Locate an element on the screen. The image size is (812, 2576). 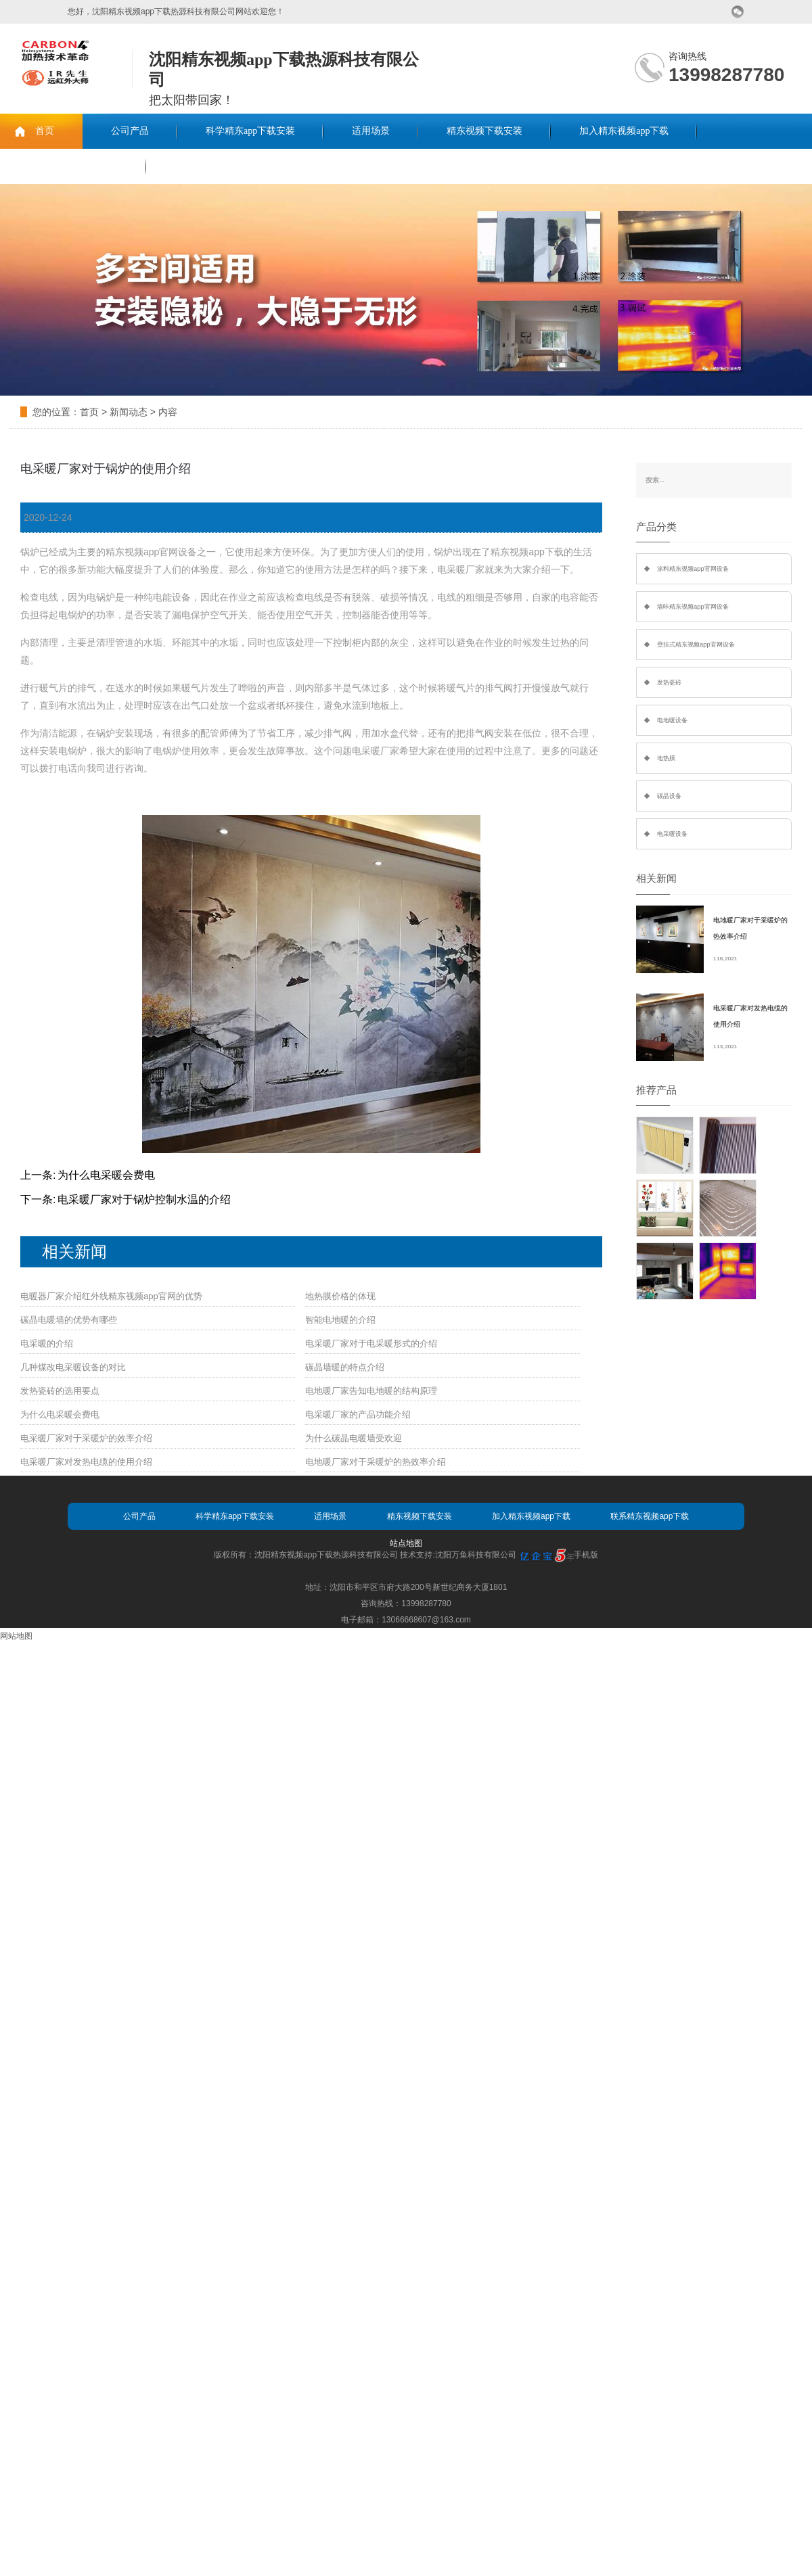
涂料精东视频app官网设备 is located at coordinates (693, 568).